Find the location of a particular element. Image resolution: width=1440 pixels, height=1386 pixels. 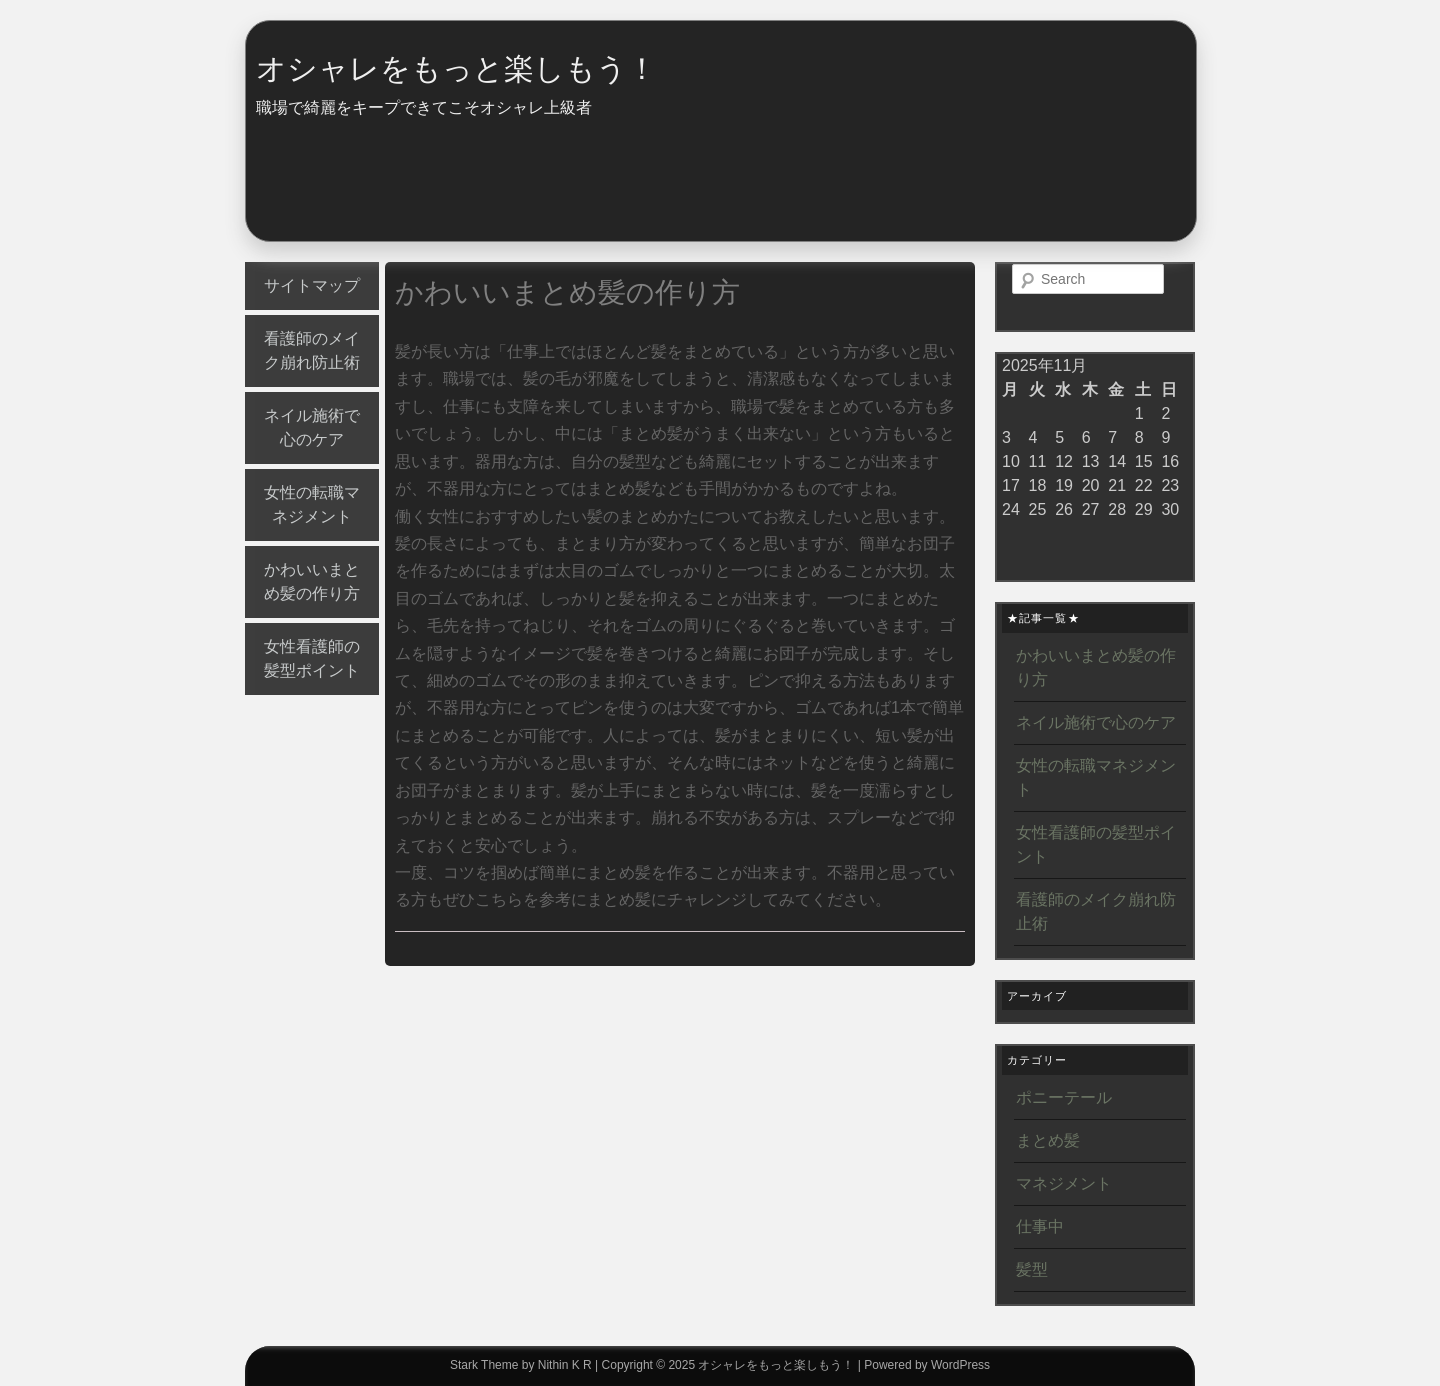

まとめ髪 is located at coordinates (1048, 1140).